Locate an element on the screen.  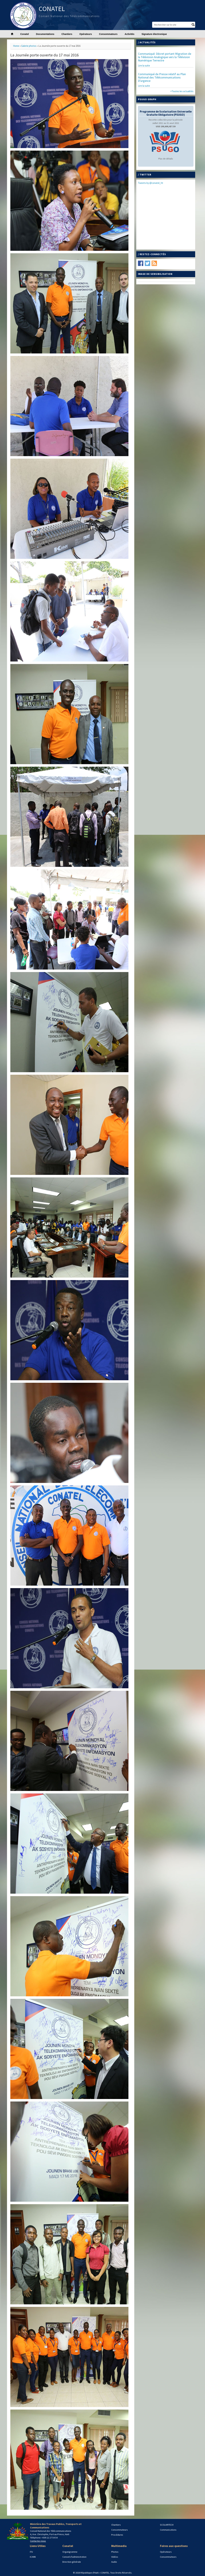
Plus de détails is located at coordinates (165, 158).